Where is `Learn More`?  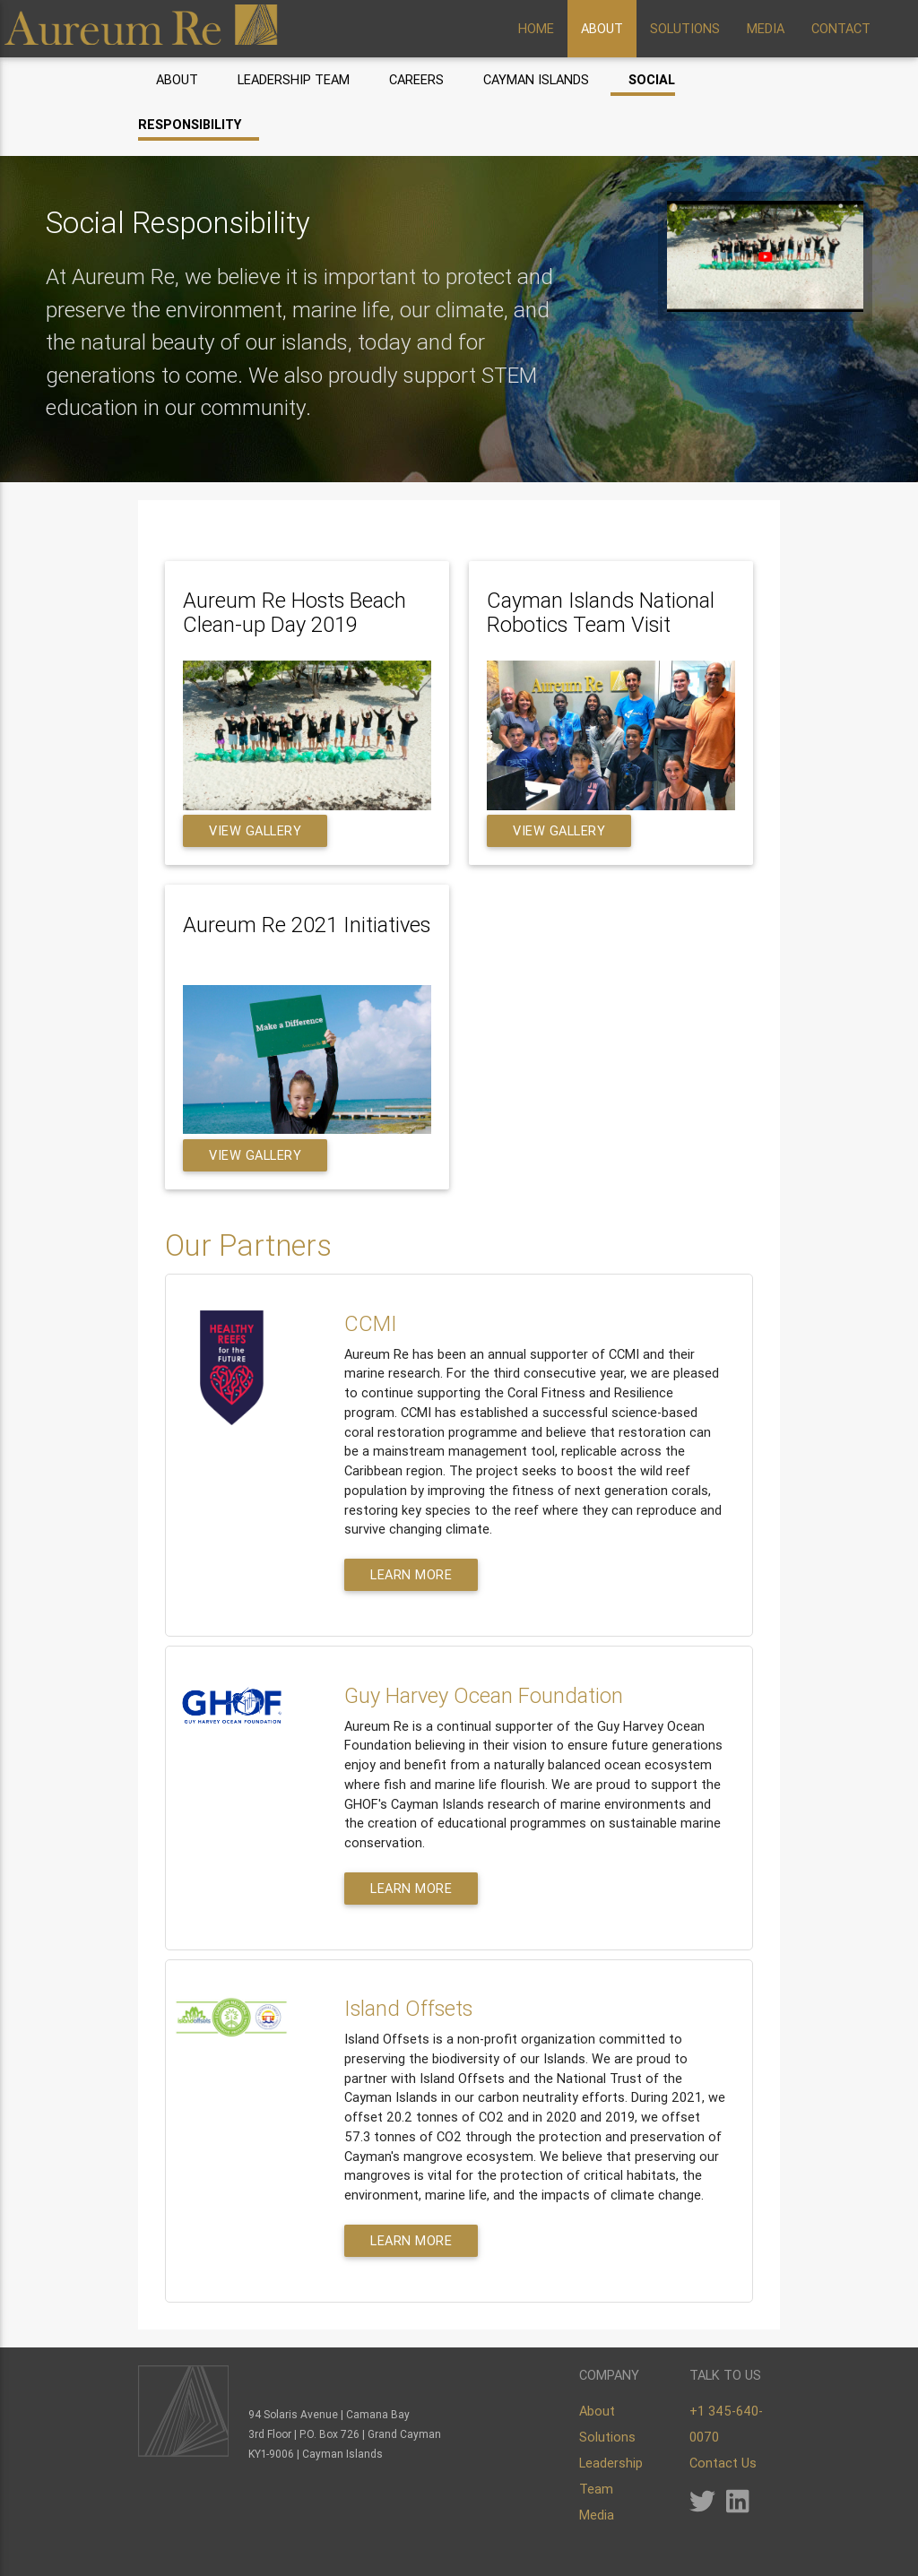 Learn More is located at coordinates (411, 1574).